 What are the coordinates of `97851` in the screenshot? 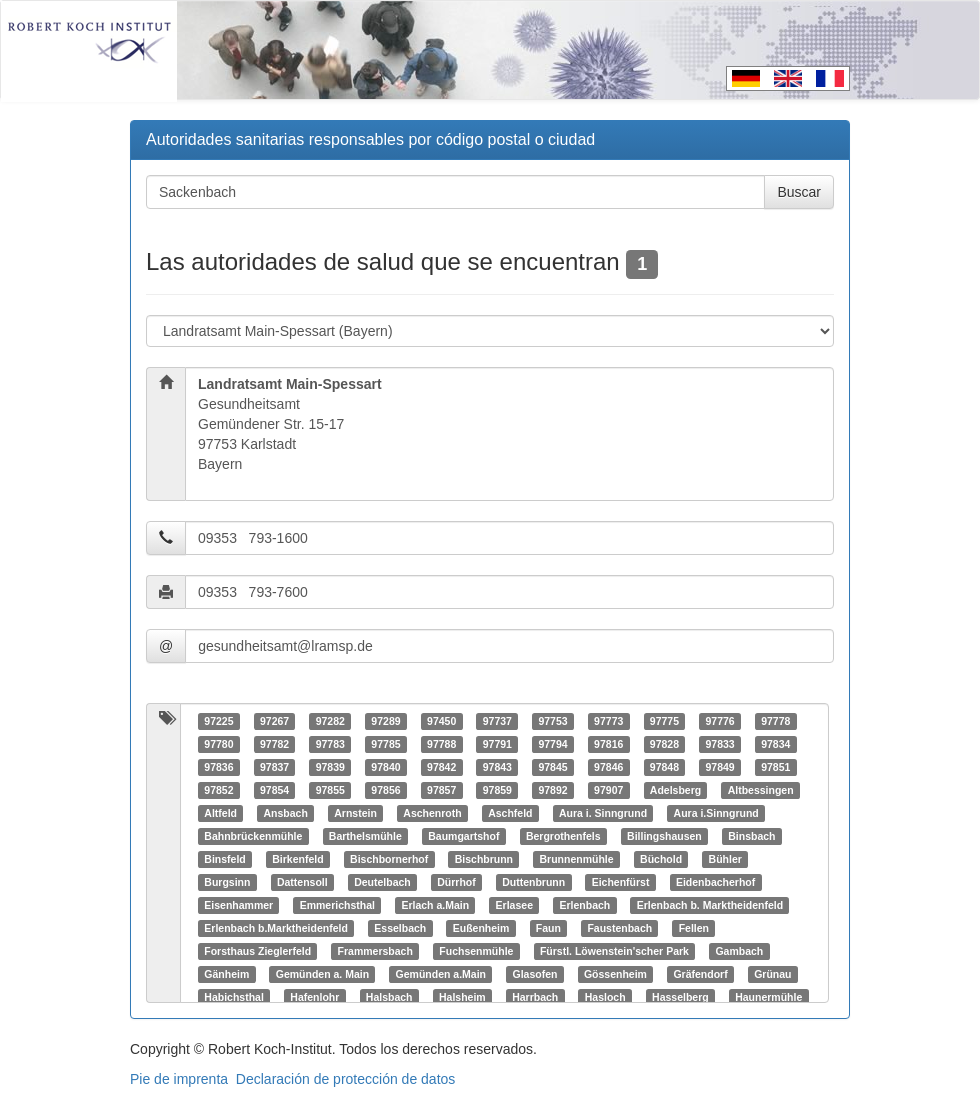 It's located at (775, 767).